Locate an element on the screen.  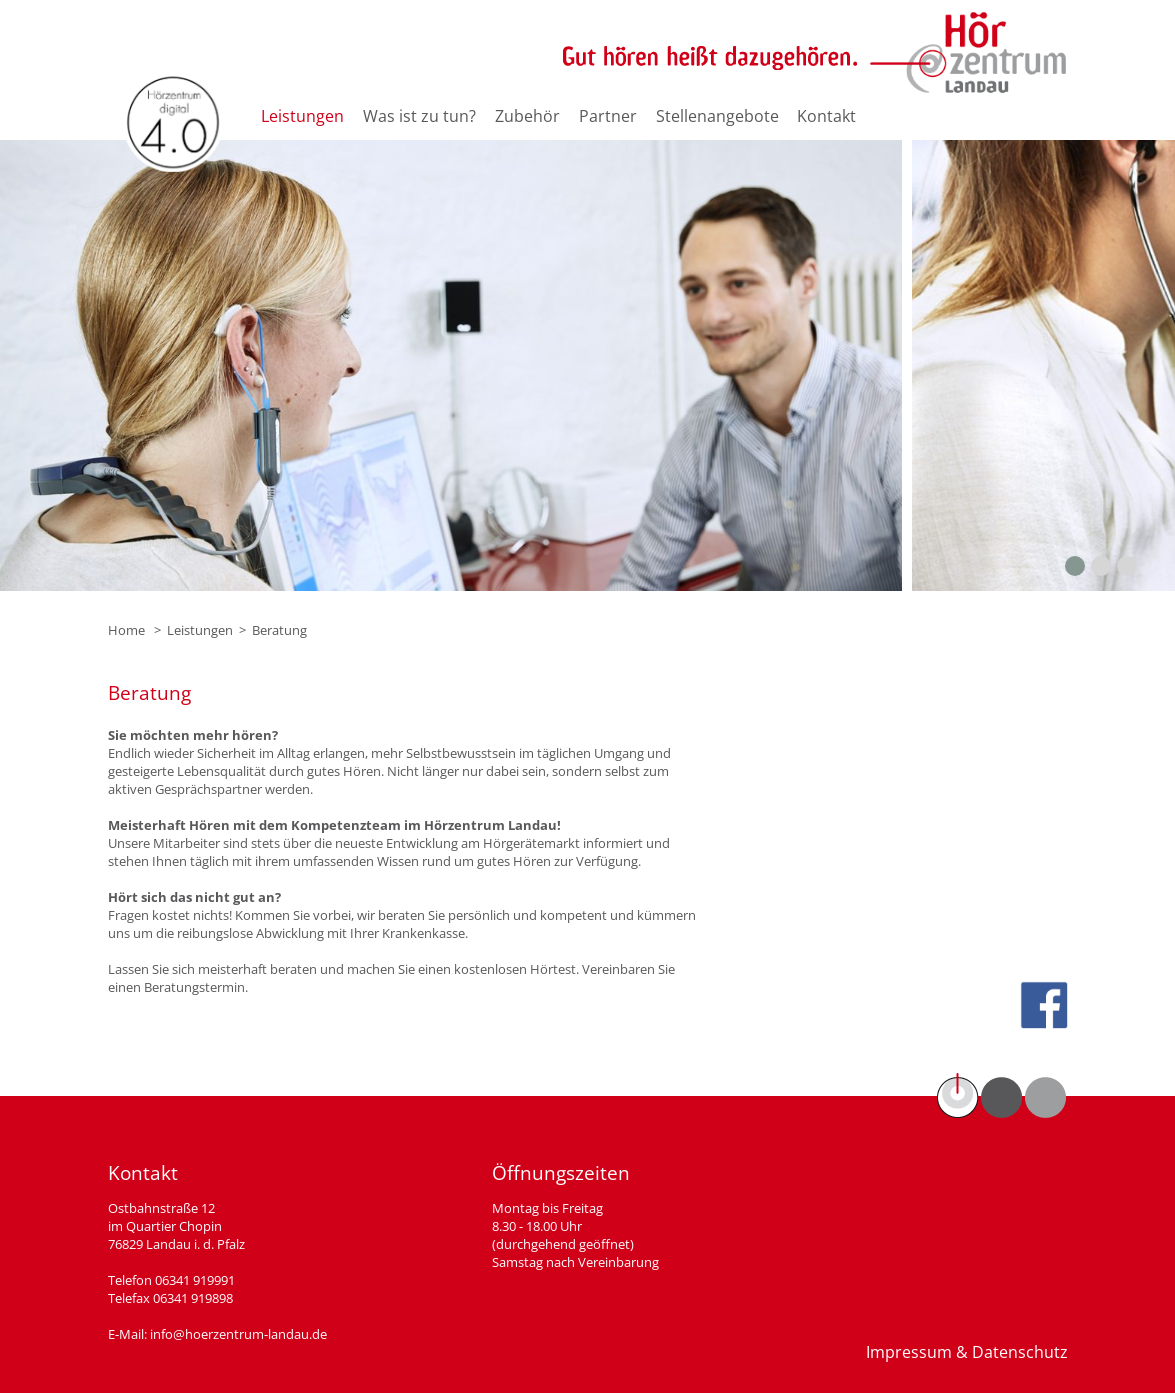
Was ist zu tun? is located at coordinates (419, 116).